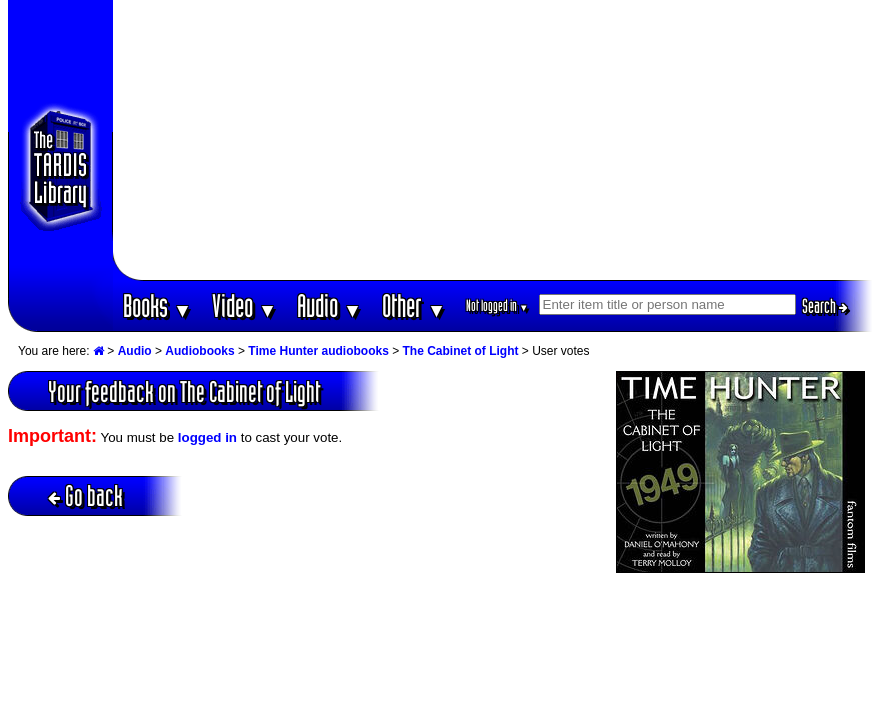  I want to click on Books, so click(157, 305).